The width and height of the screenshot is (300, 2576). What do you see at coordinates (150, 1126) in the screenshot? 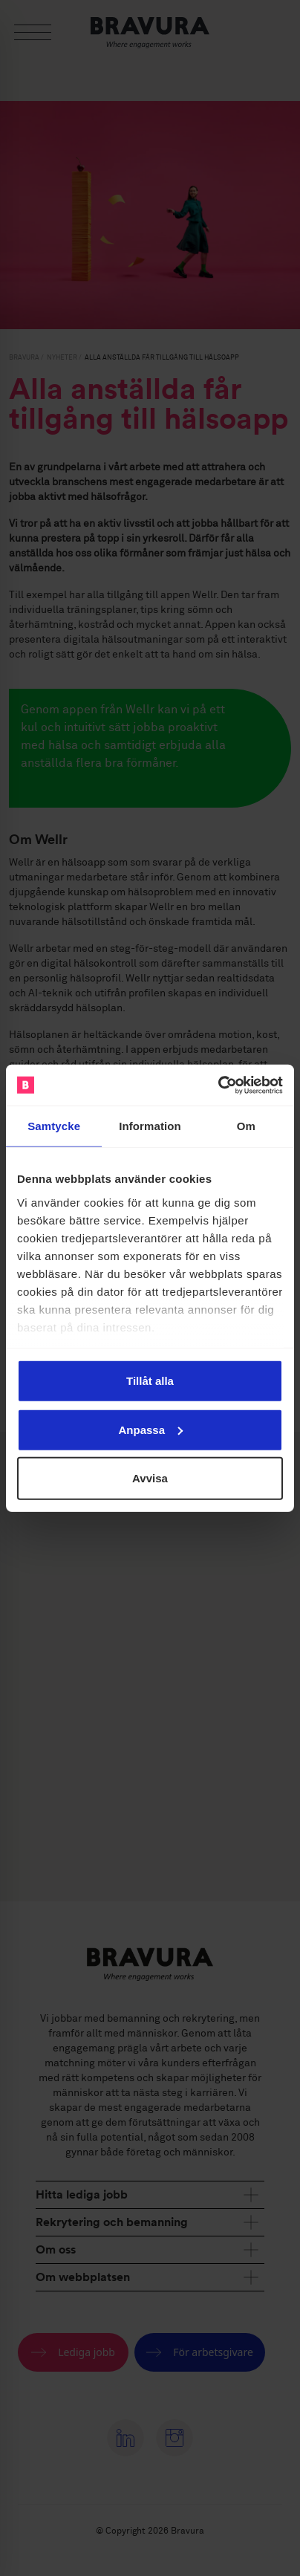
I see `Information [tab]` at bounding box center [150, 1126].